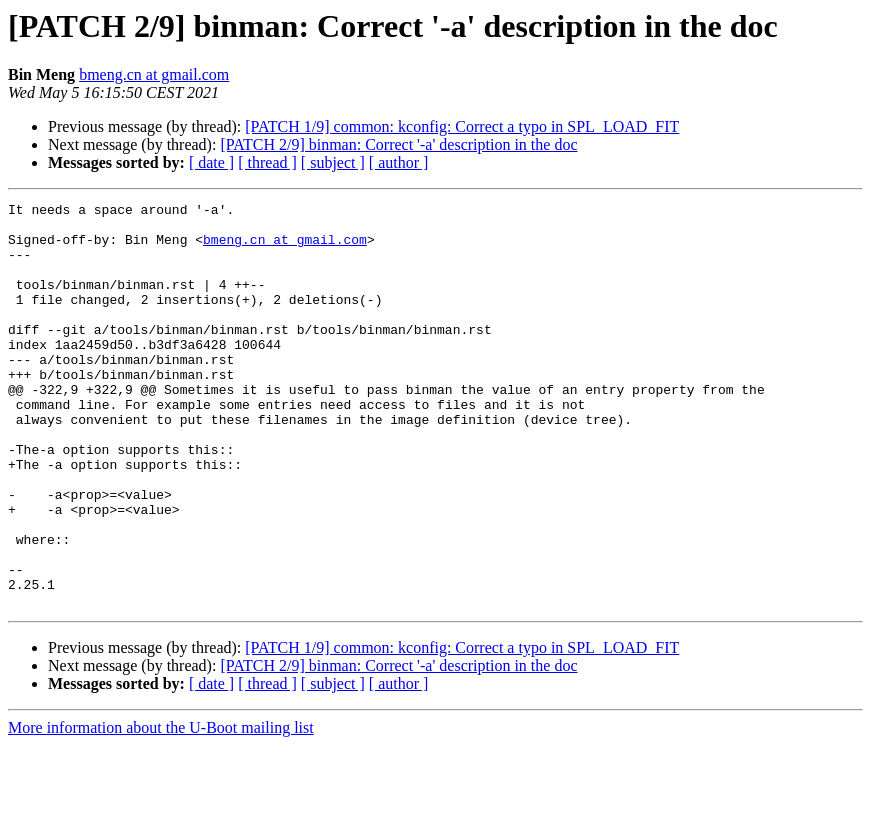 This screenshot has width=871, height=826. Describe the element at coordinates (211, 162) in the screenshot. I see `[ date ]` at that location.